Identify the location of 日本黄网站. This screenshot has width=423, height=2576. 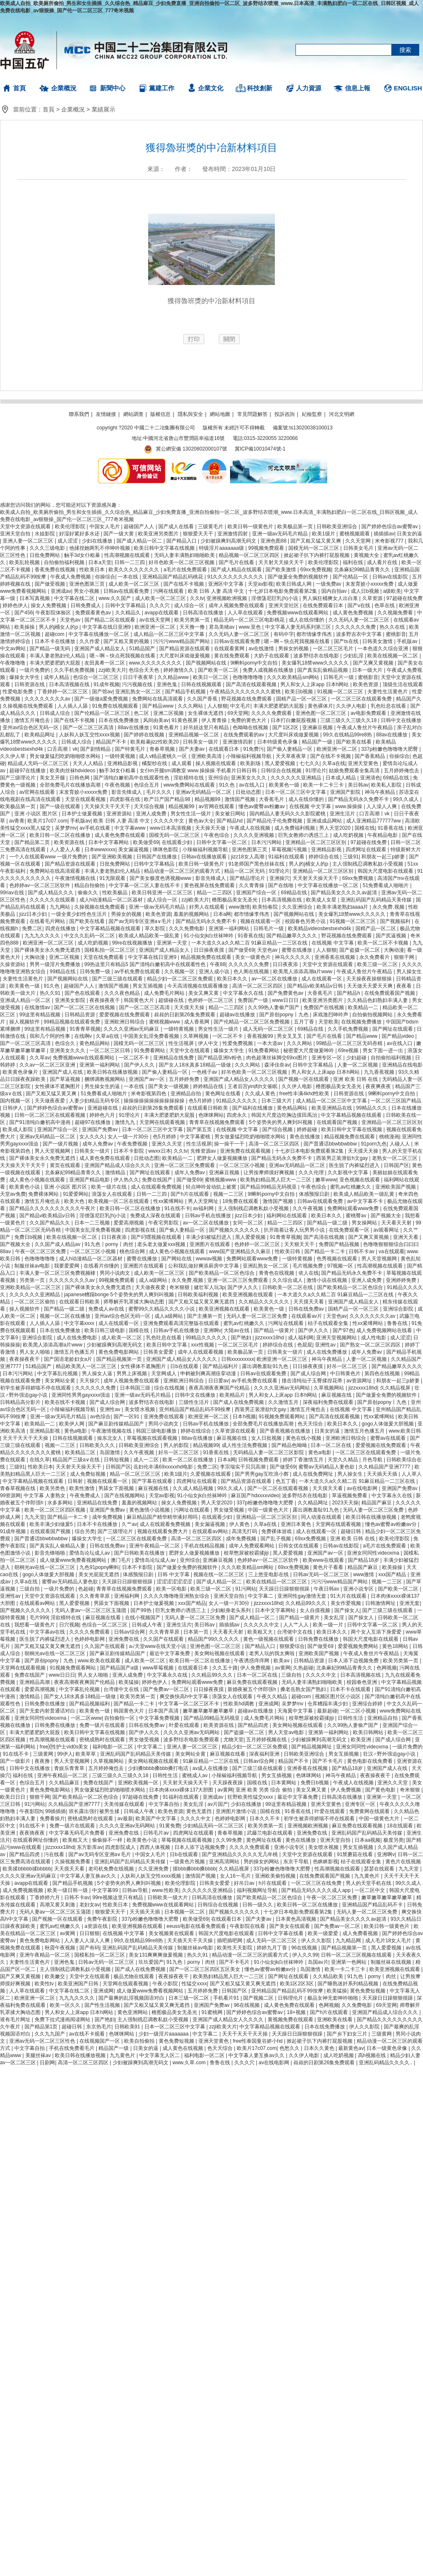
(284, 1783).